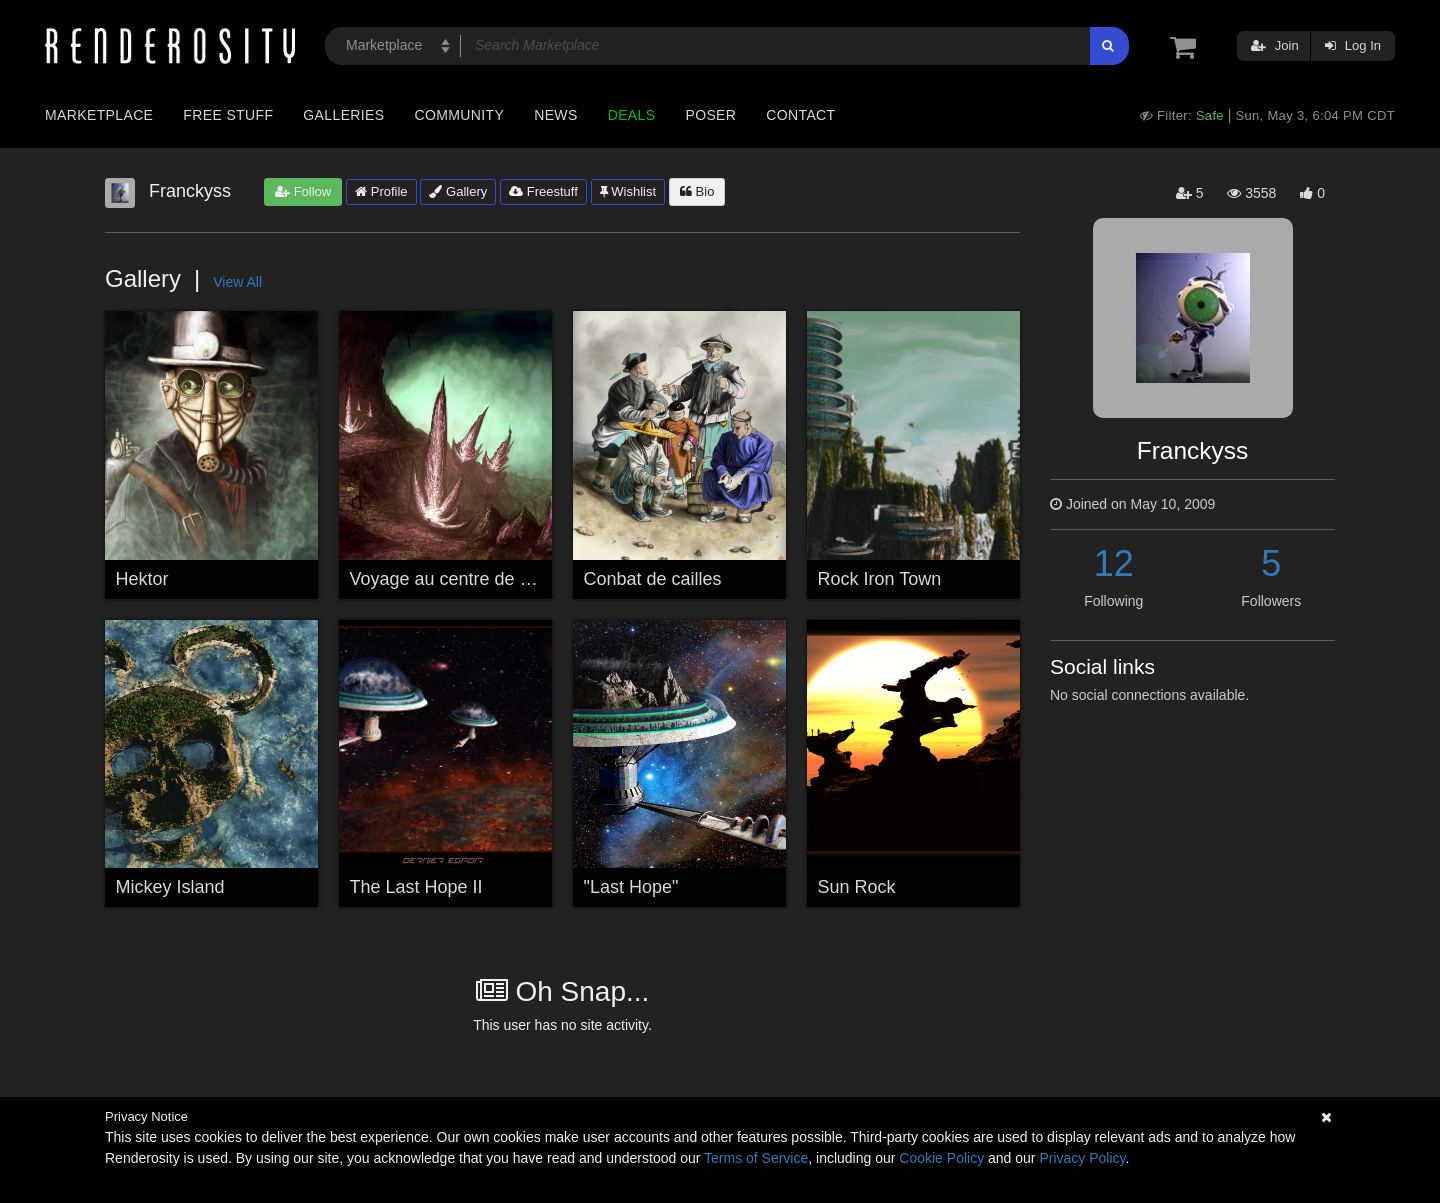 The width and height of the screenshot is (1440, 1203). Describe the element at coordinates (941, 1158) in the screenshot. I see `Cookie Policy` at that location.